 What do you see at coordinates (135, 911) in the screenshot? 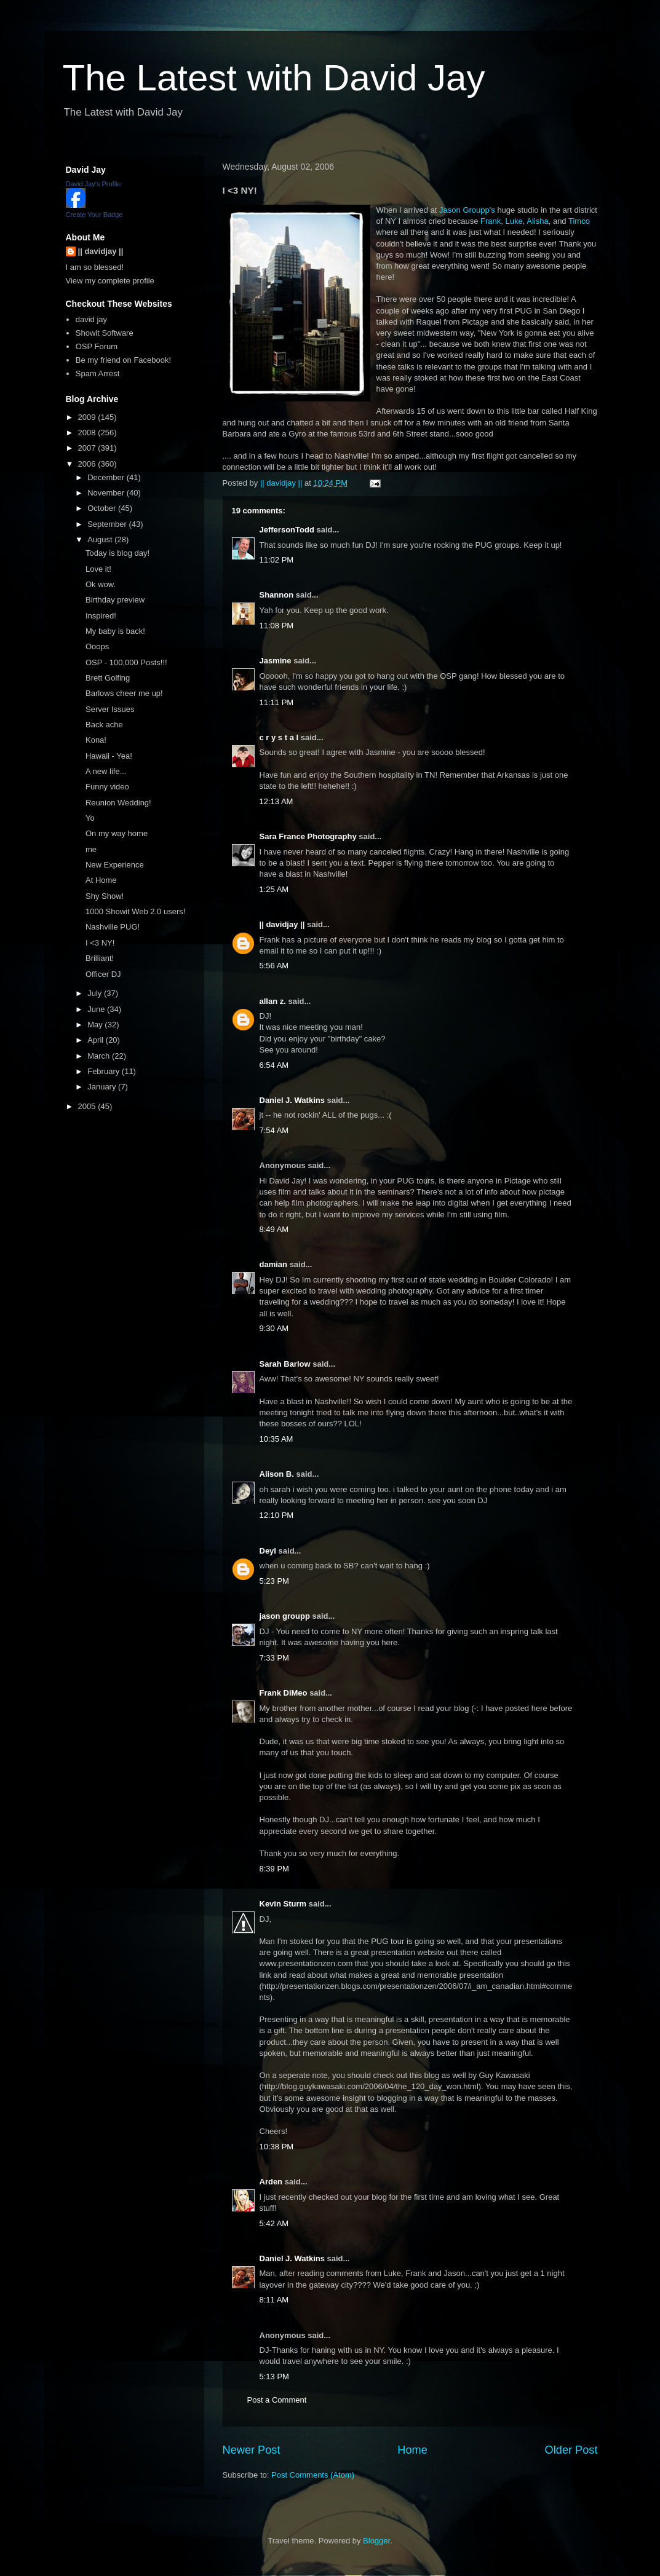
I see `1000 Showit Web 2.0 users!` at bounding box center [135, 911].